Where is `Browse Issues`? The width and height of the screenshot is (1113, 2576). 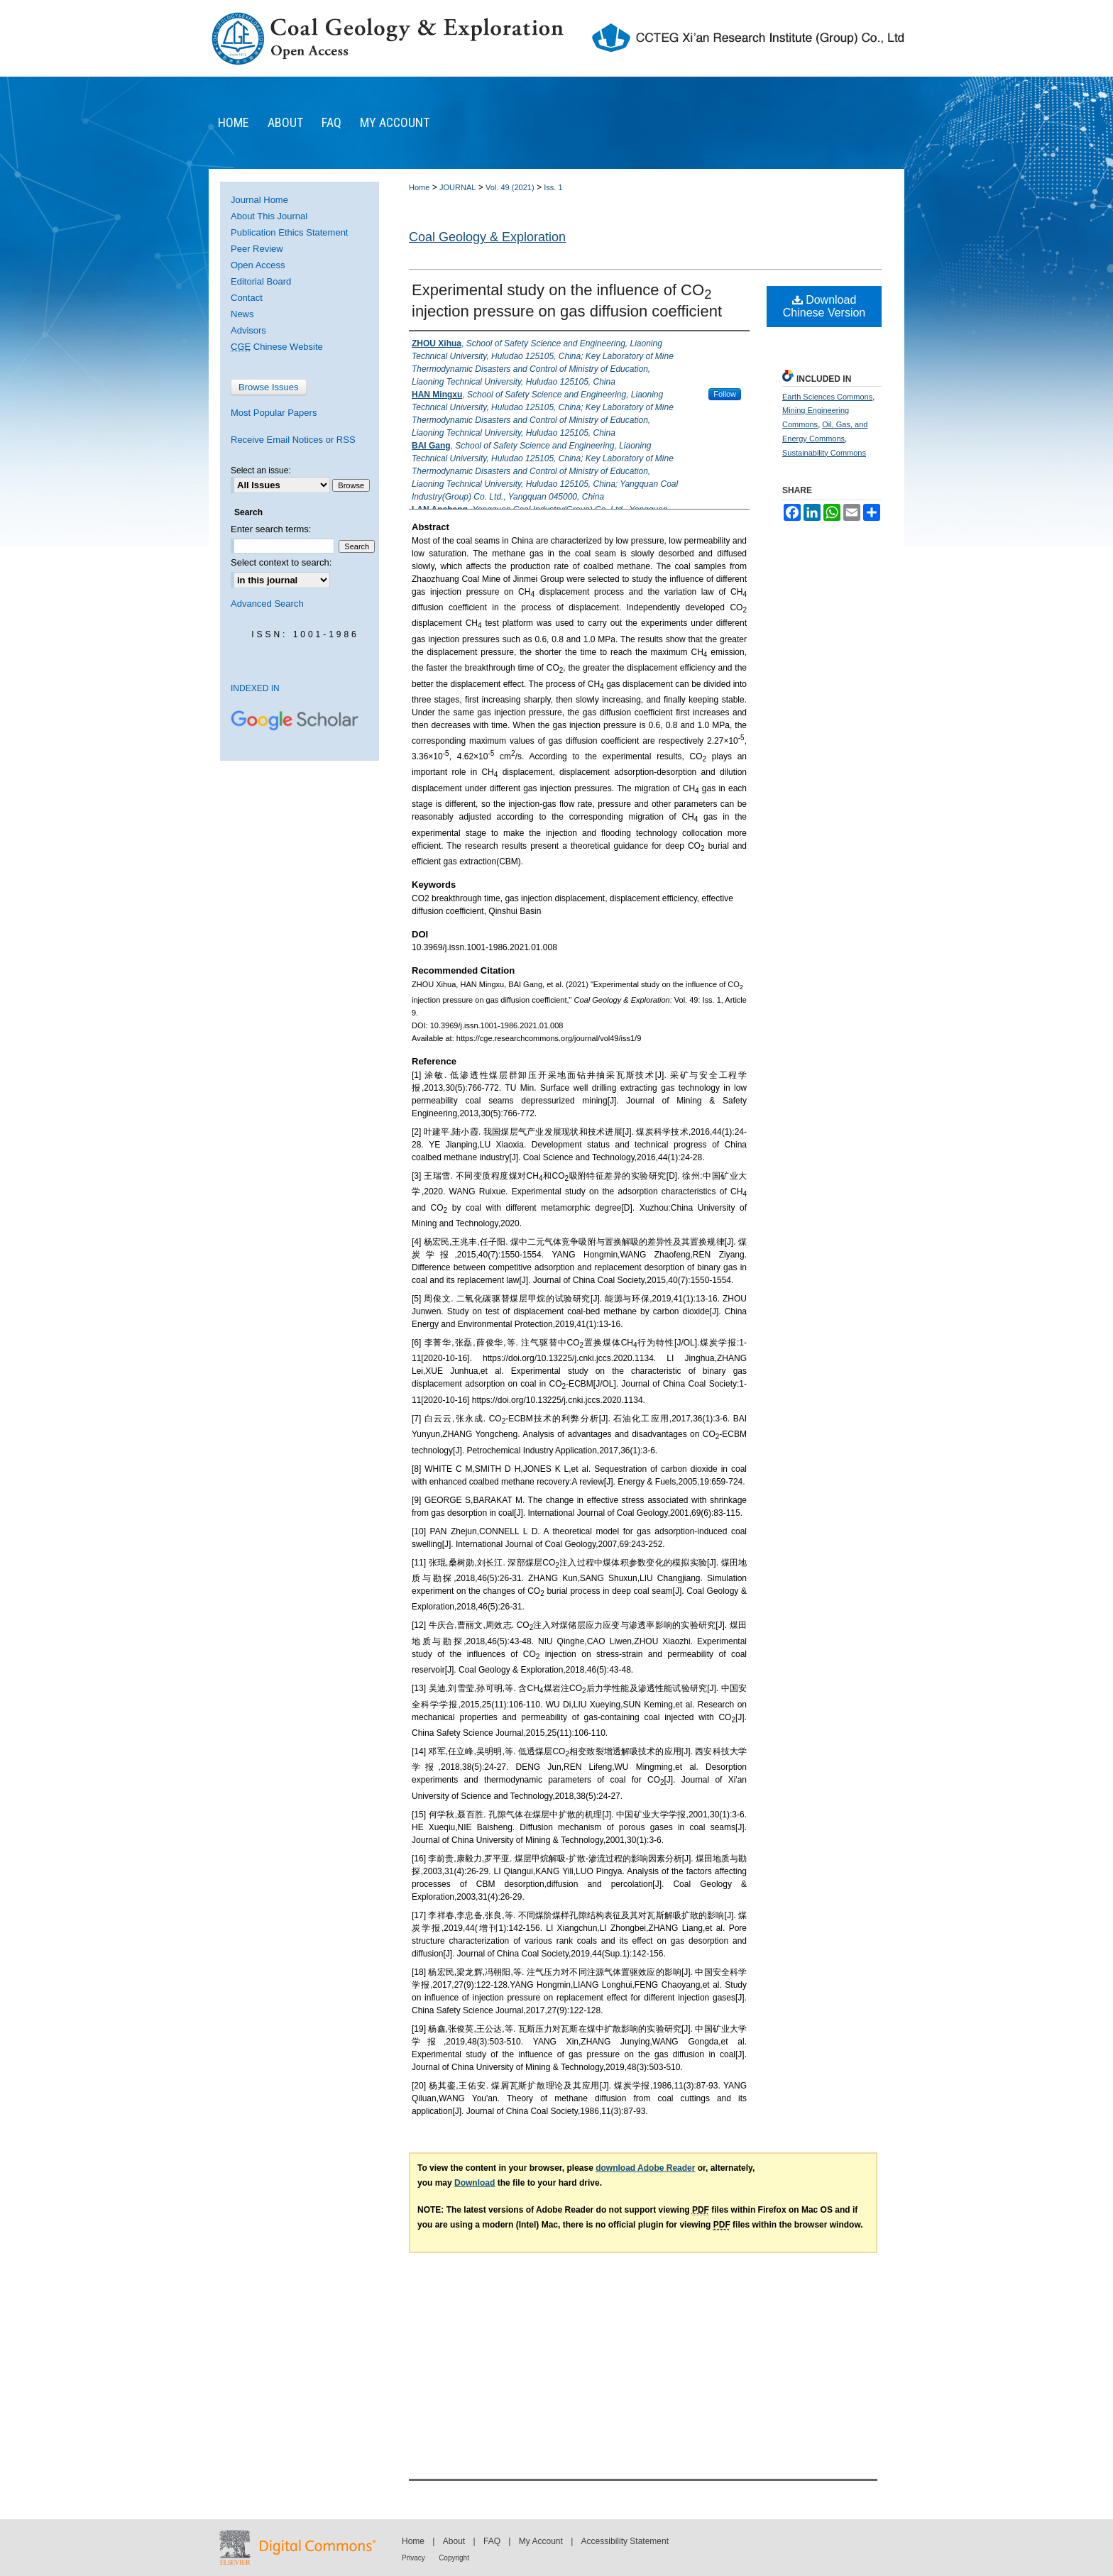 Browse Issues is located at coordinates (268, 387).